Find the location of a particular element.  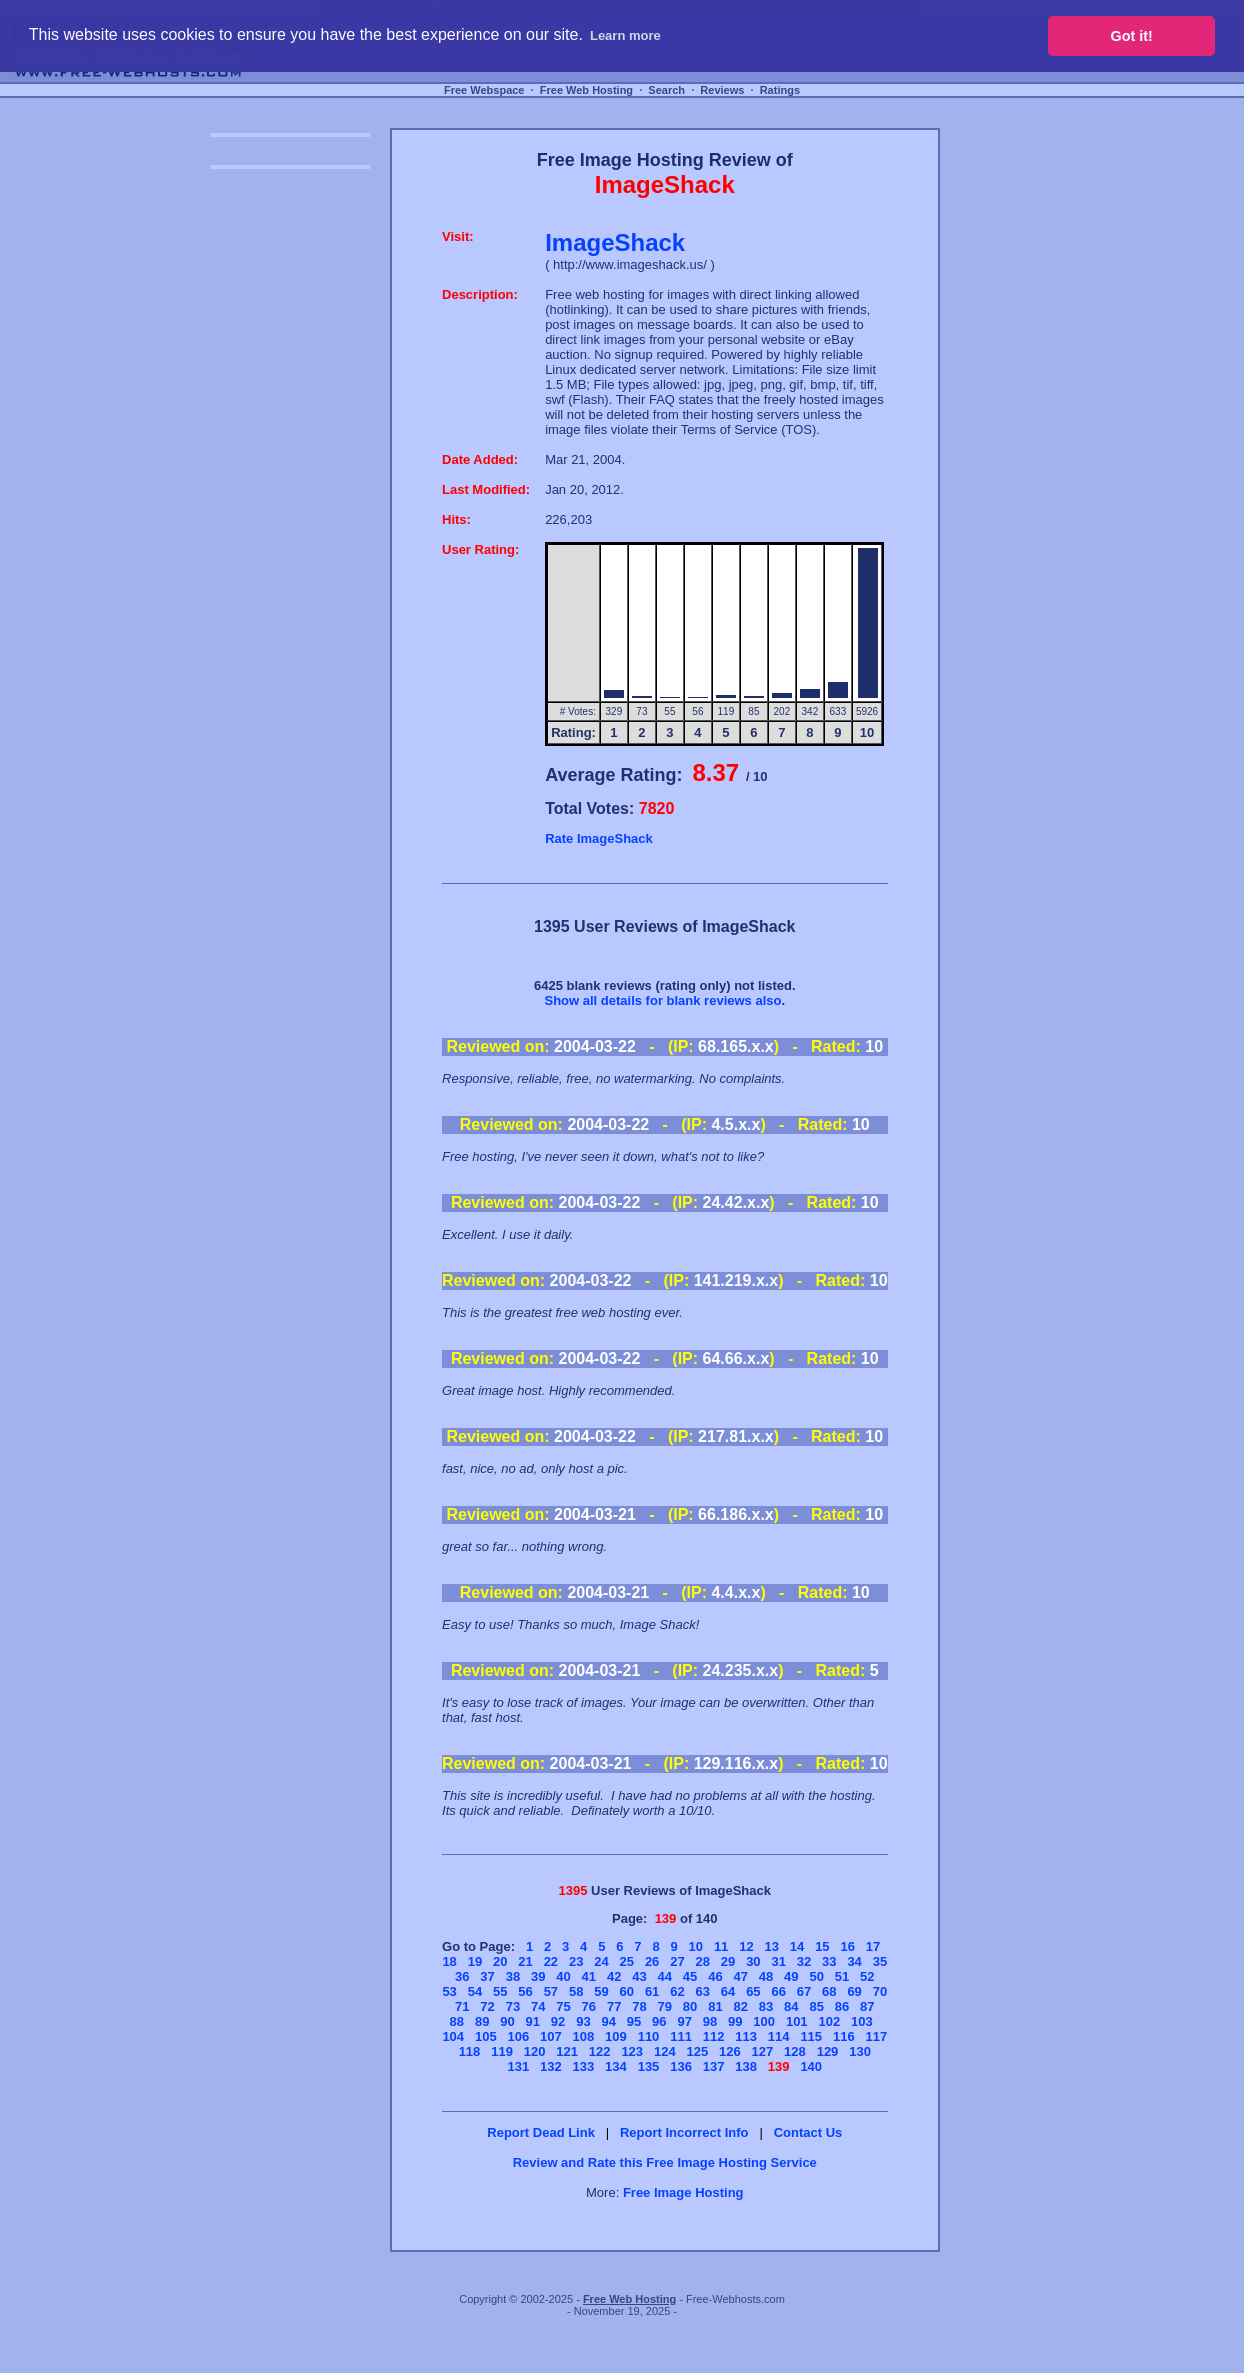

28 is located at coordinates (703, 1961).